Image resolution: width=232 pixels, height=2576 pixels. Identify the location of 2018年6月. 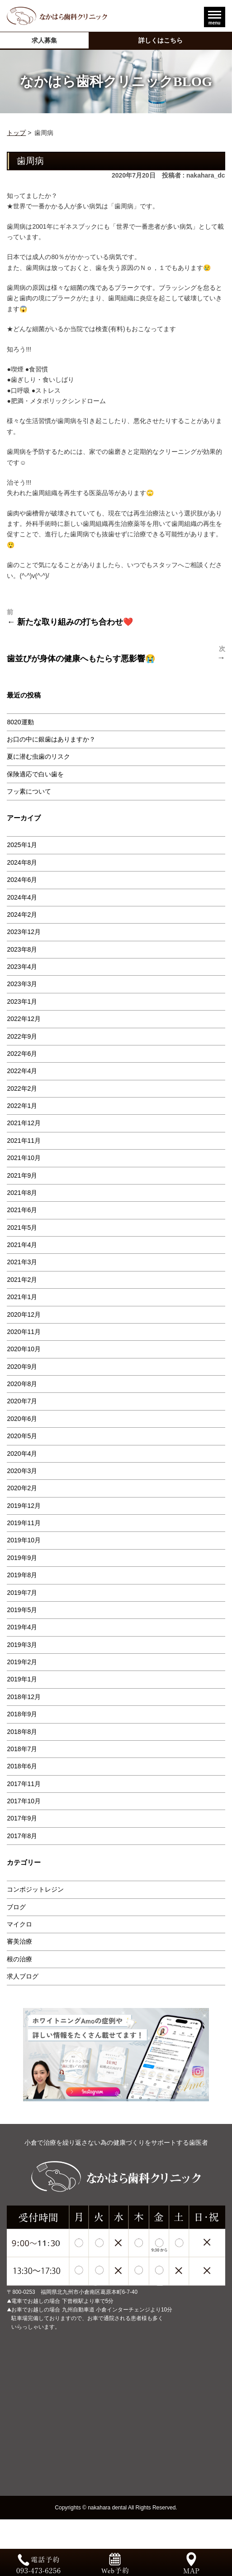
(22, 1766).